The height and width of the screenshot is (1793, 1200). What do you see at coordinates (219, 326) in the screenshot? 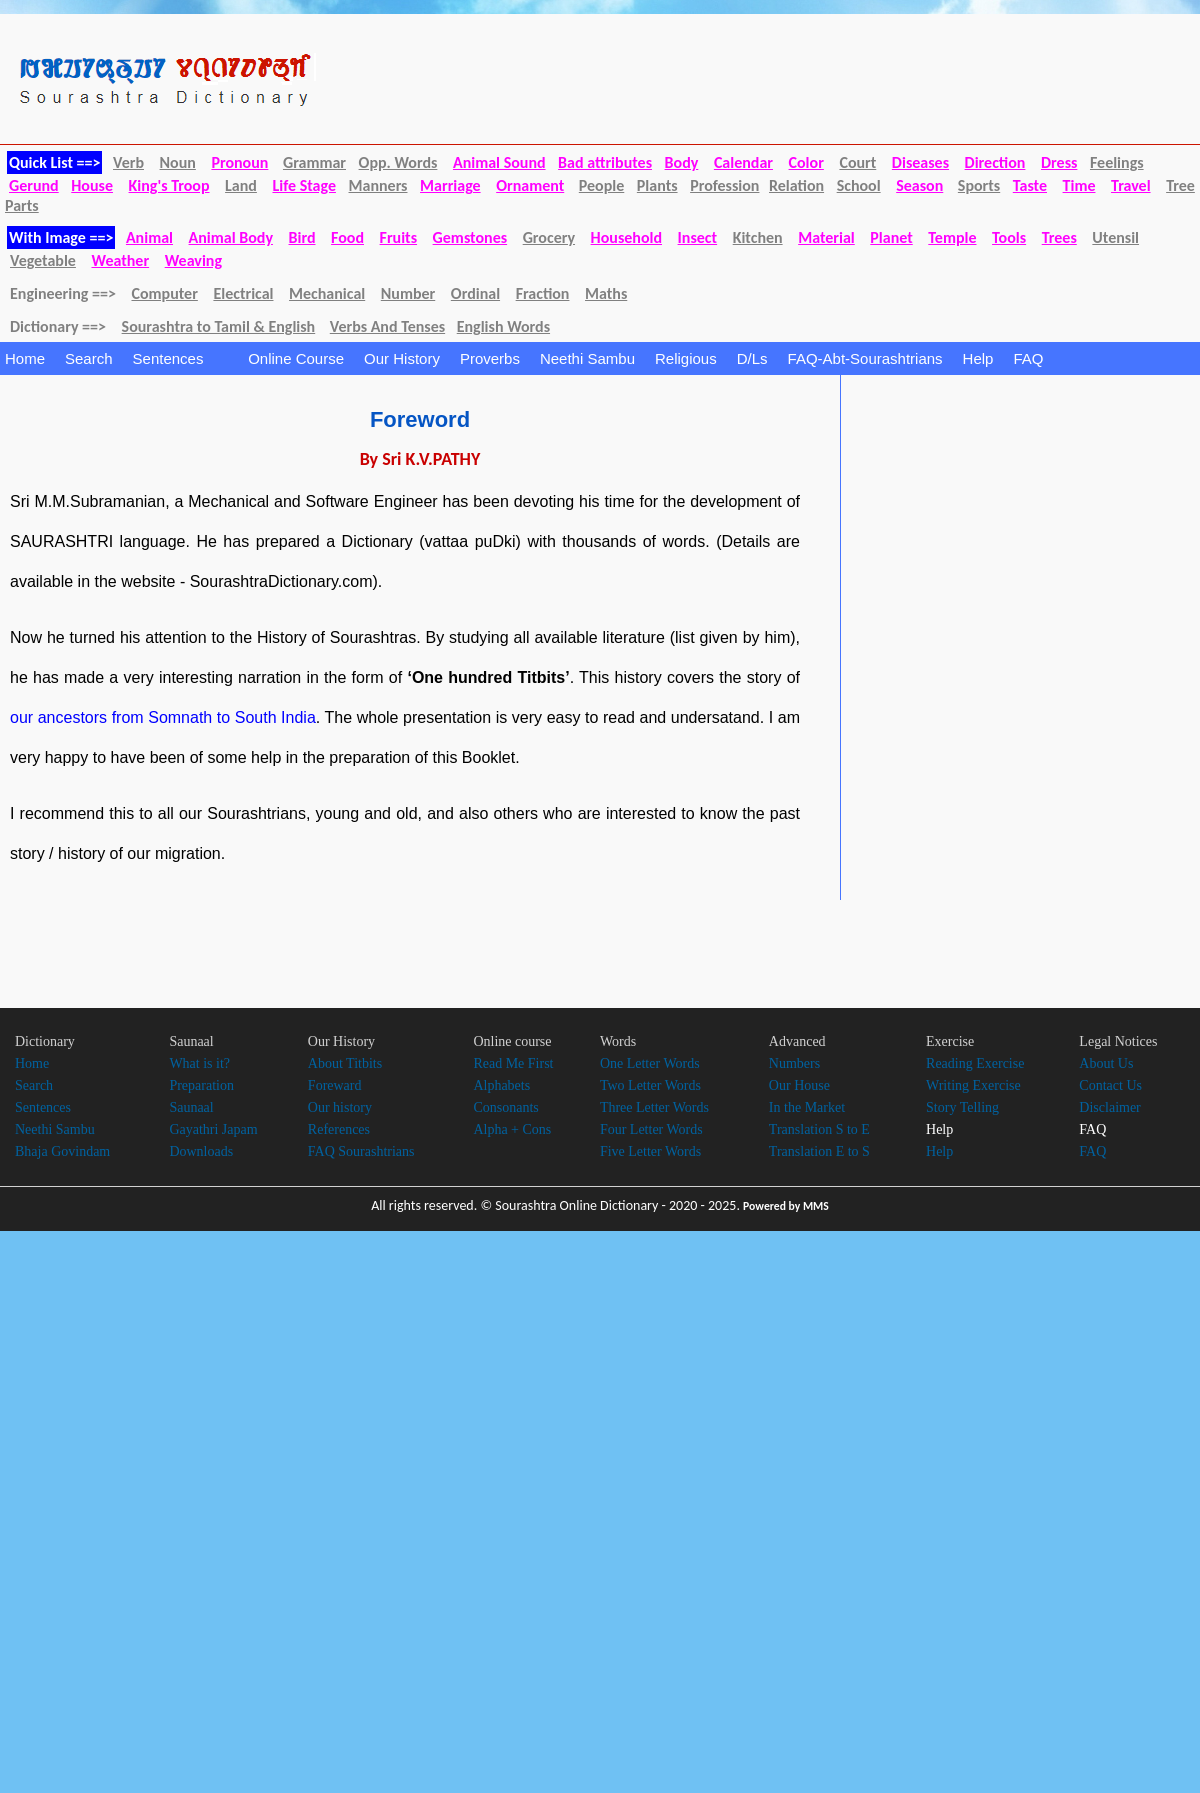
I see `Sourashtra to Tamil & English` at bounding box center [219, 326].